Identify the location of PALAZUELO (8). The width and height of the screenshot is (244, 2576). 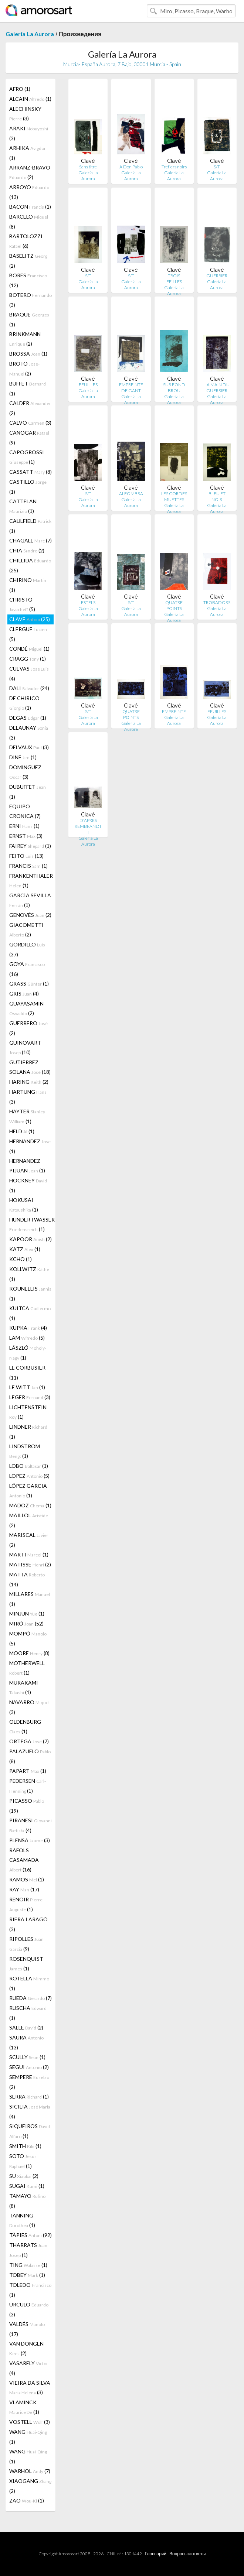
(30, 1756).